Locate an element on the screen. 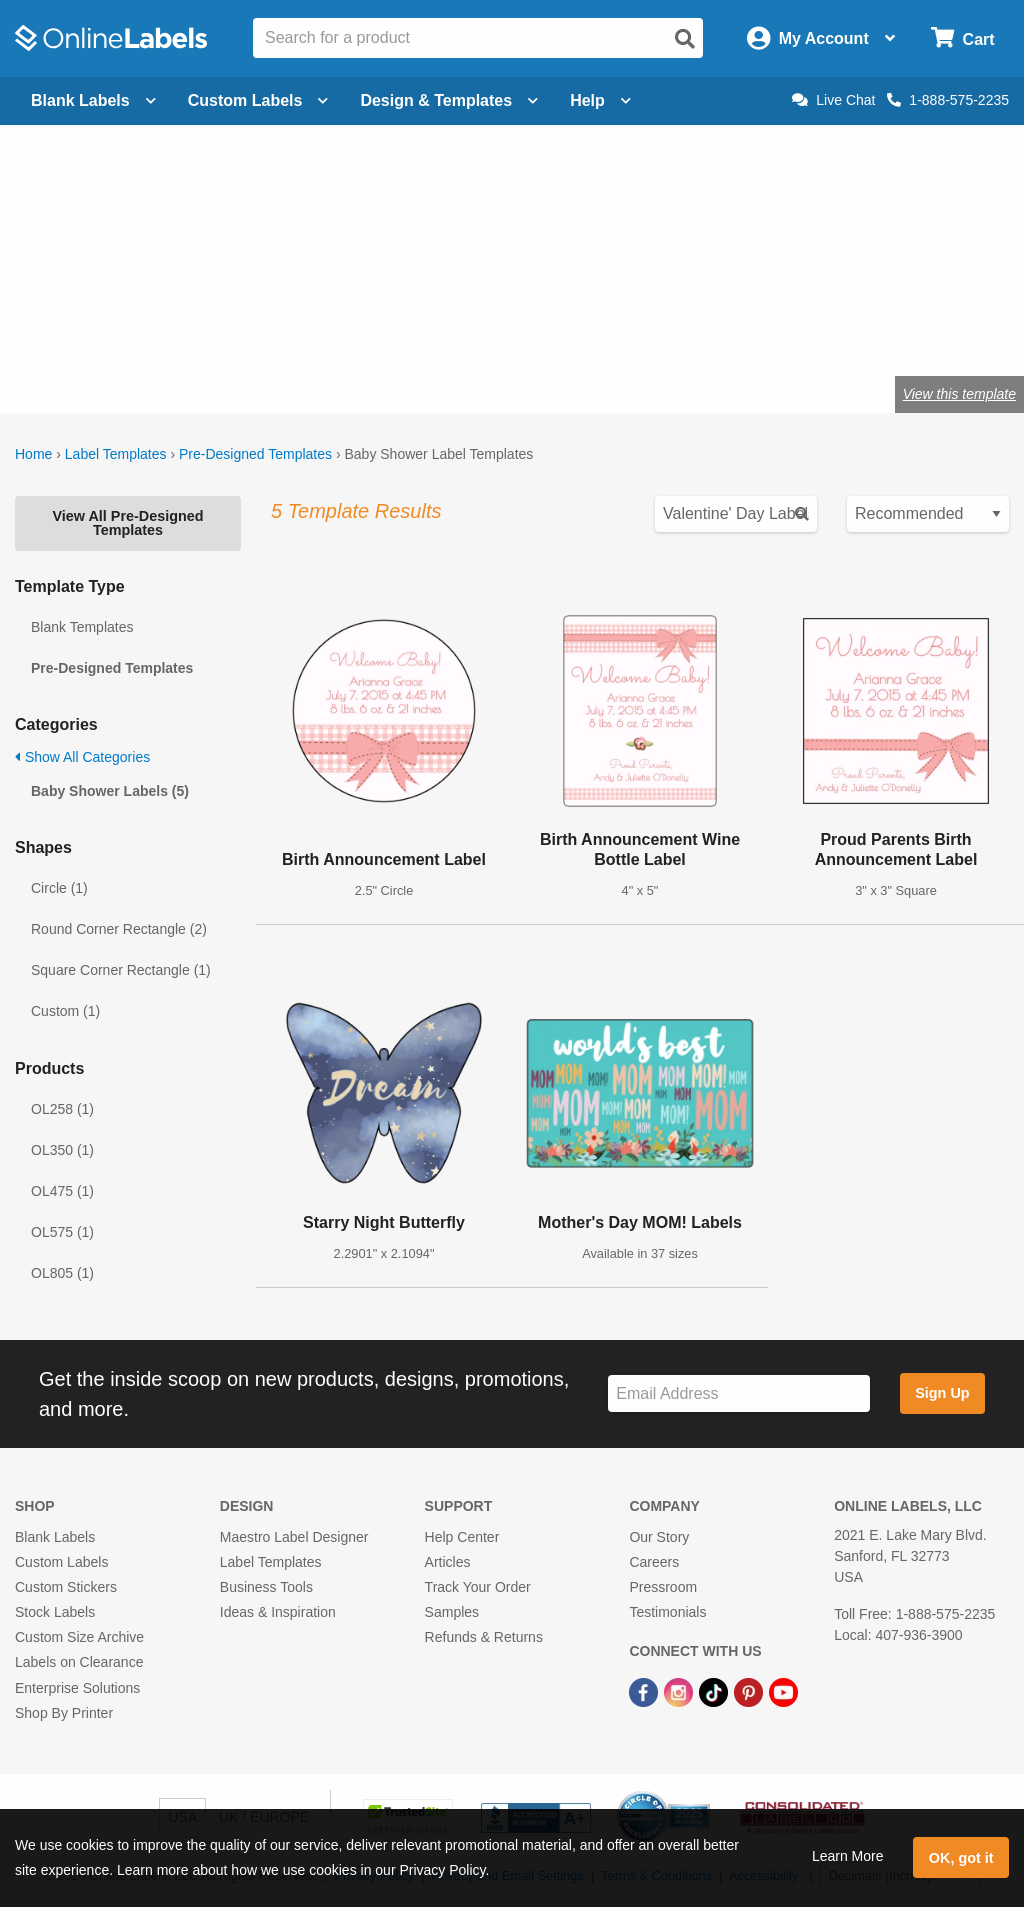 This screenshot has width=1024, height=1907. Learn More is located at coordinates (848, 1856).